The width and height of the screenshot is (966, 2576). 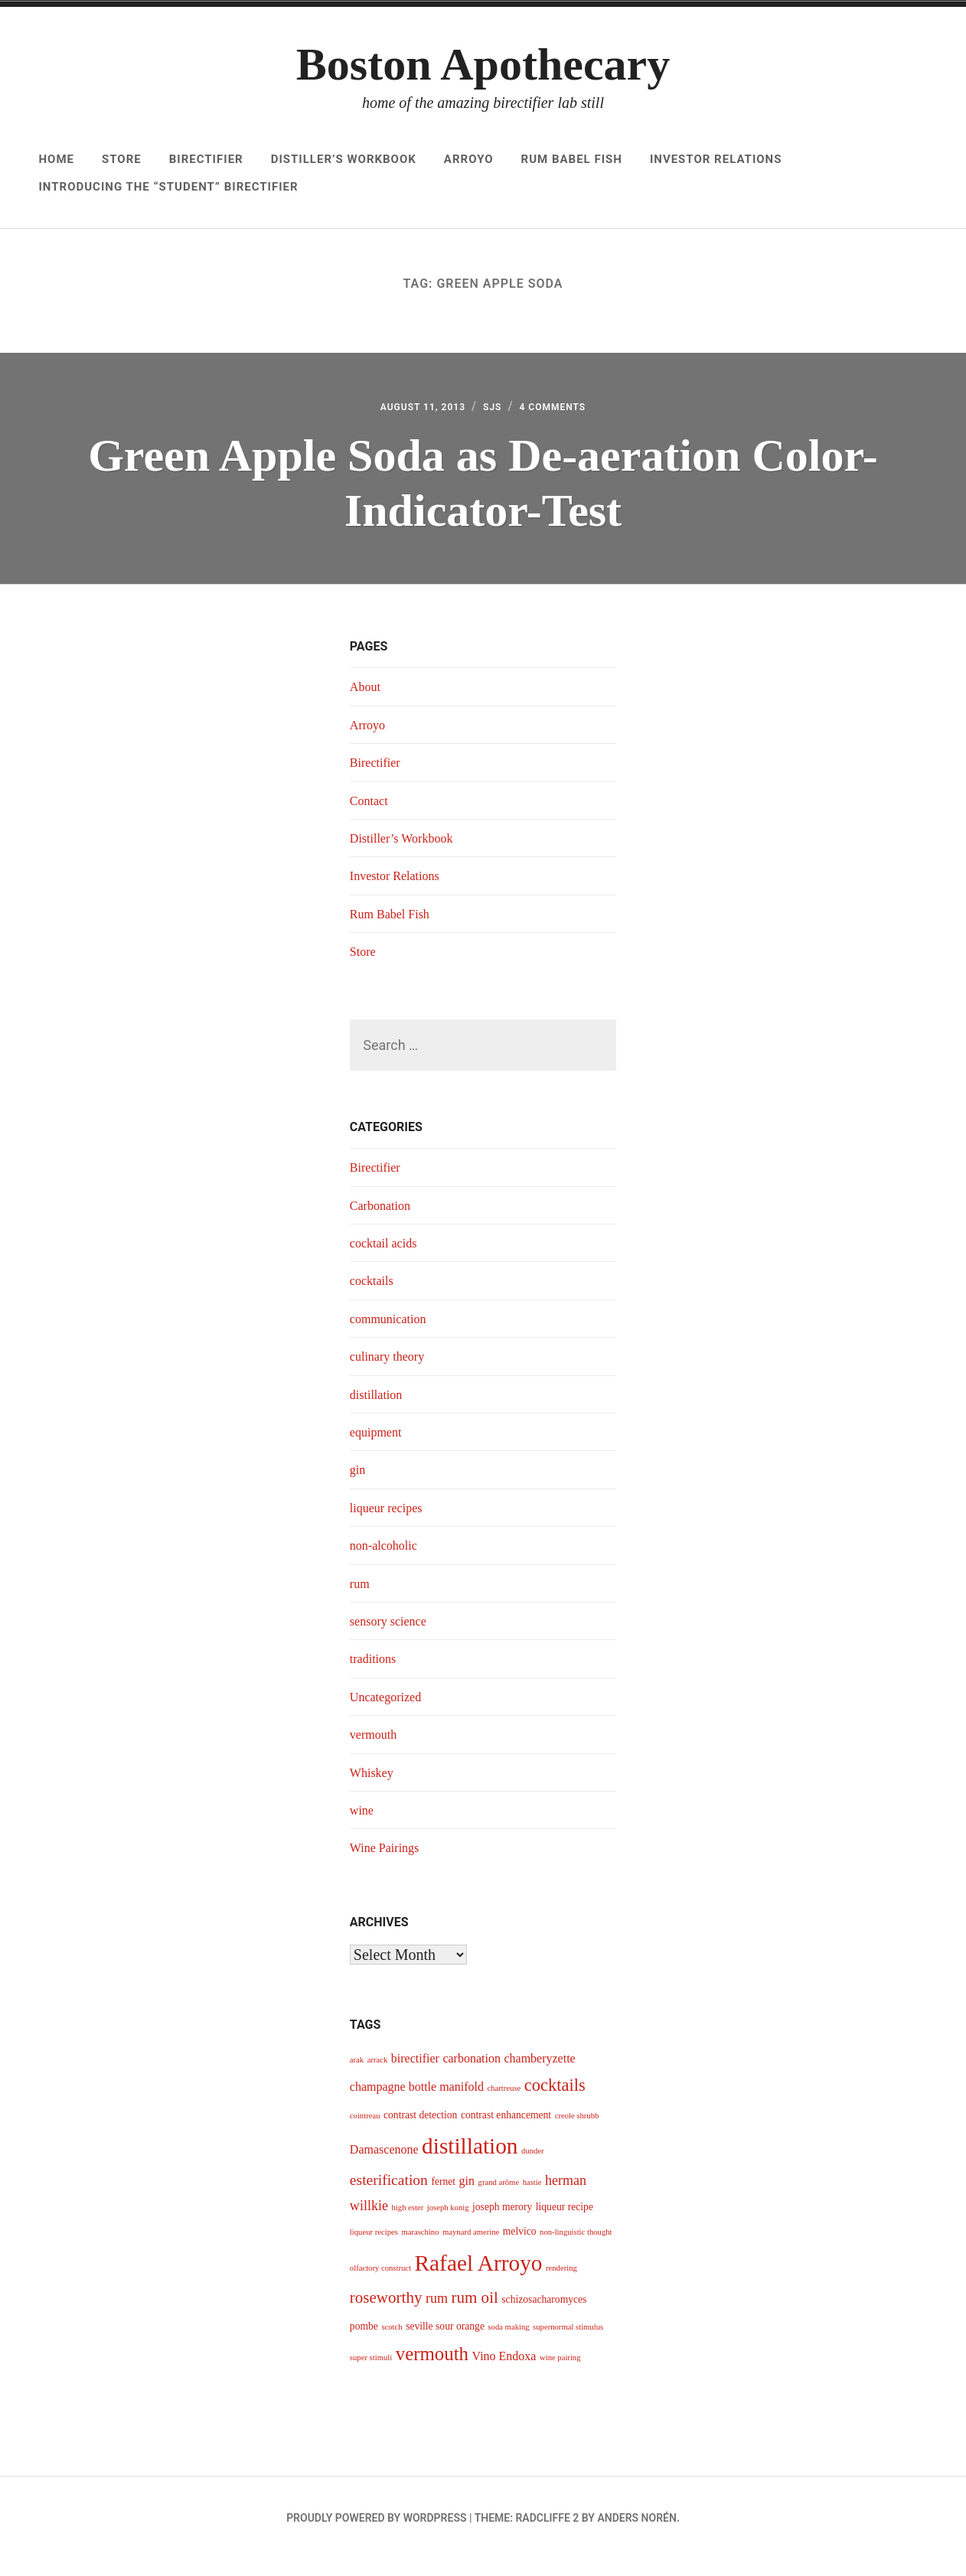 What do you see at coordinates (560, 2374) in the screenshot?
I see `wine pairing [wine pairing (3 items)]` at bounding box center [560, 2374].